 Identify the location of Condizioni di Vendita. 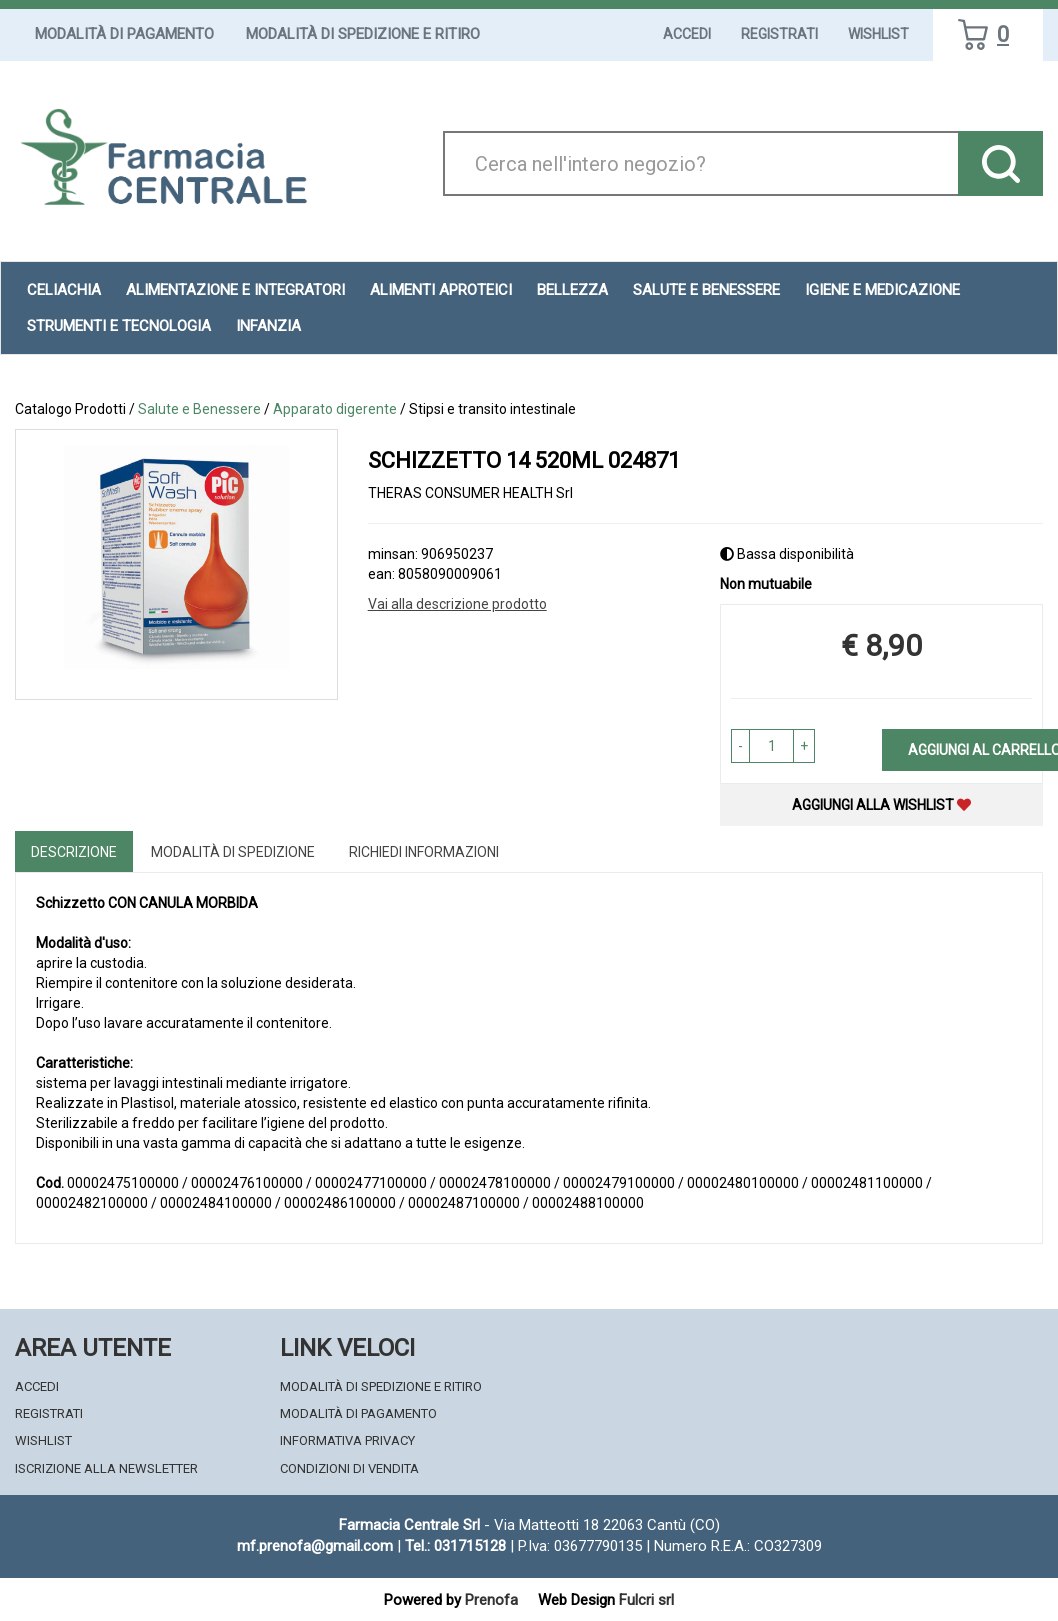
(349, 1468).